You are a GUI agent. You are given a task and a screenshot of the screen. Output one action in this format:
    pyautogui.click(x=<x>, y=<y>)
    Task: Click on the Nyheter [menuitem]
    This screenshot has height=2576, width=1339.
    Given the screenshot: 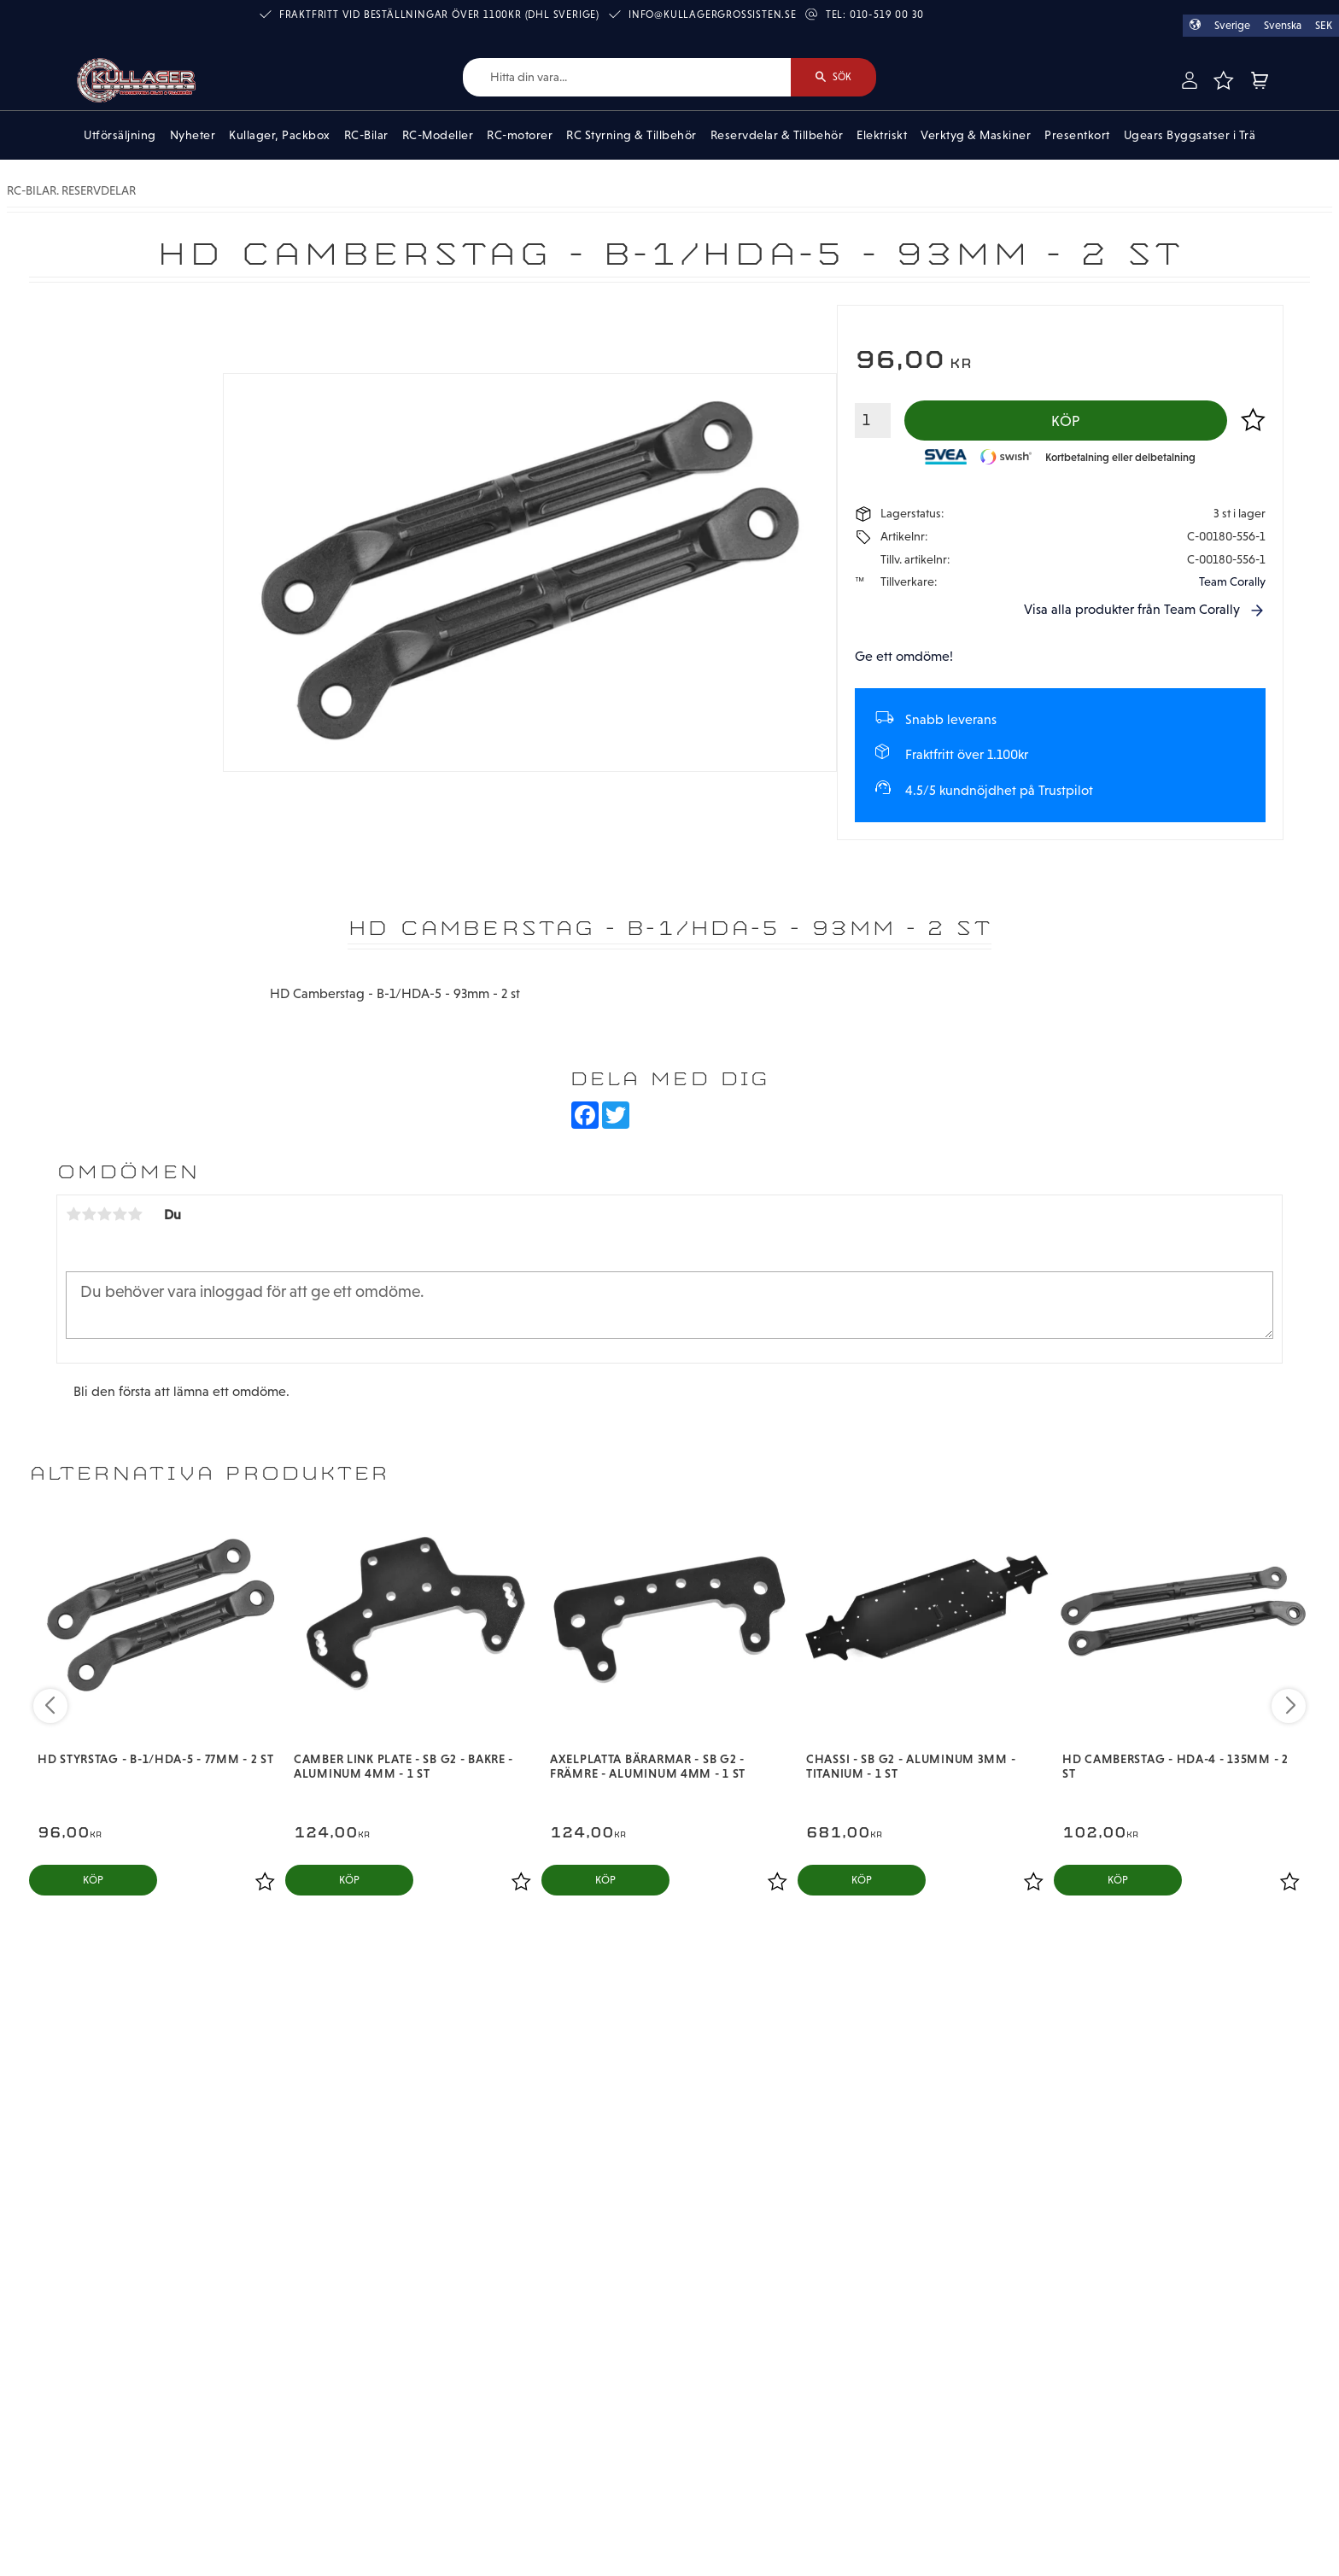 What is the action you would take?
    pyautogui.click(x=193, y=135)
    